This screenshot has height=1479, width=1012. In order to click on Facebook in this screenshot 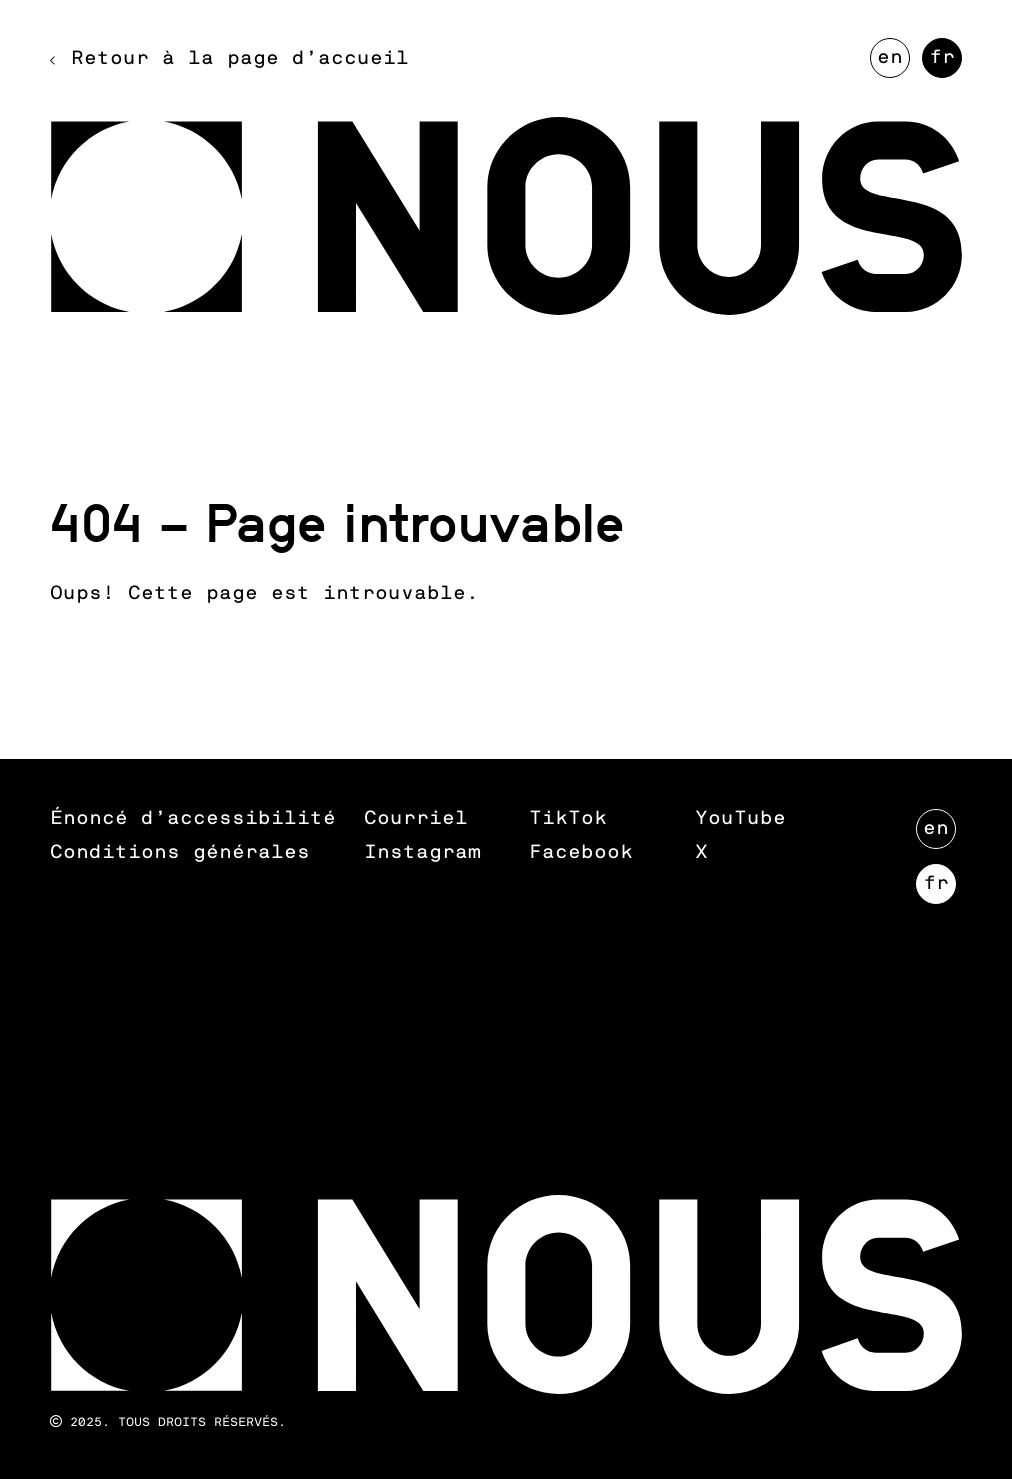, I will do `click(581, 852)`.